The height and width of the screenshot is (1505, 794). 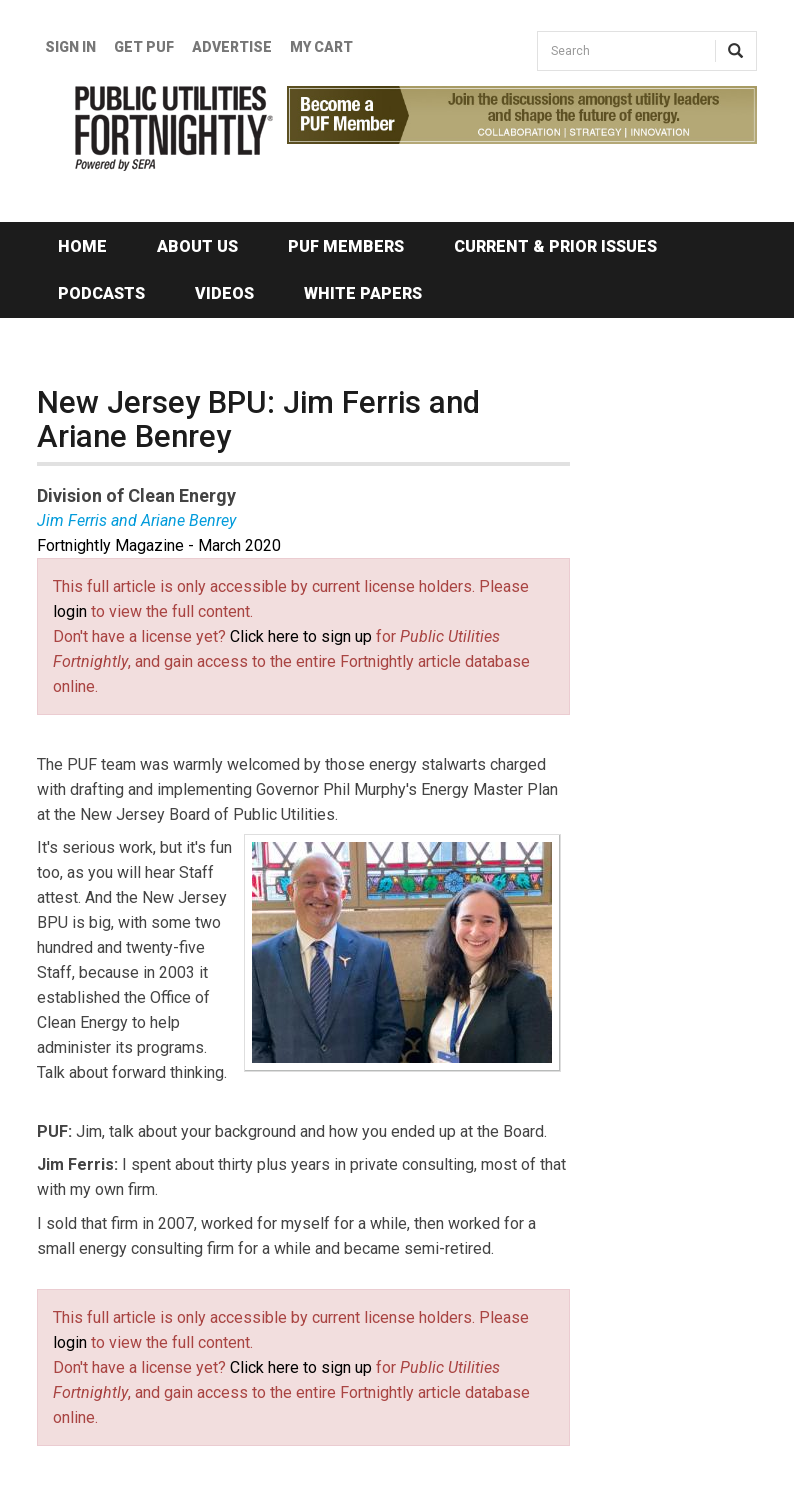 I want to click on Videos, so click(x=224, y=293).